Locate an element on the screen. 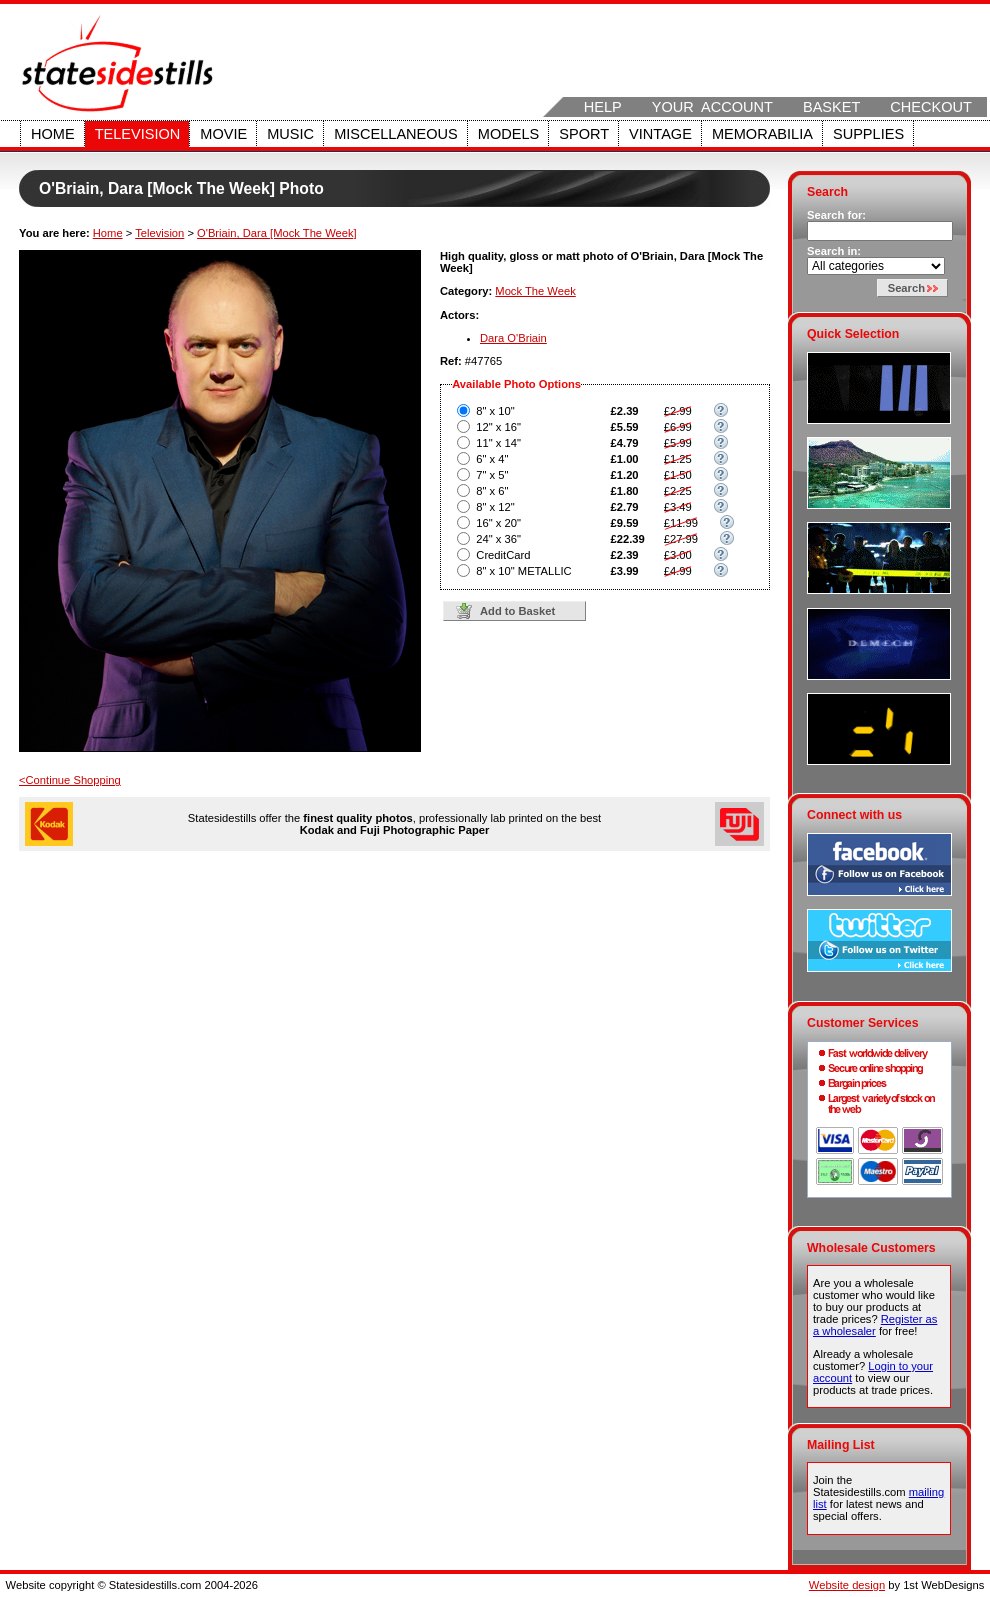 The width and height of the screenshot is (990, 1597). 8" x 10" METALLIC is located at coordinates (523, 571).